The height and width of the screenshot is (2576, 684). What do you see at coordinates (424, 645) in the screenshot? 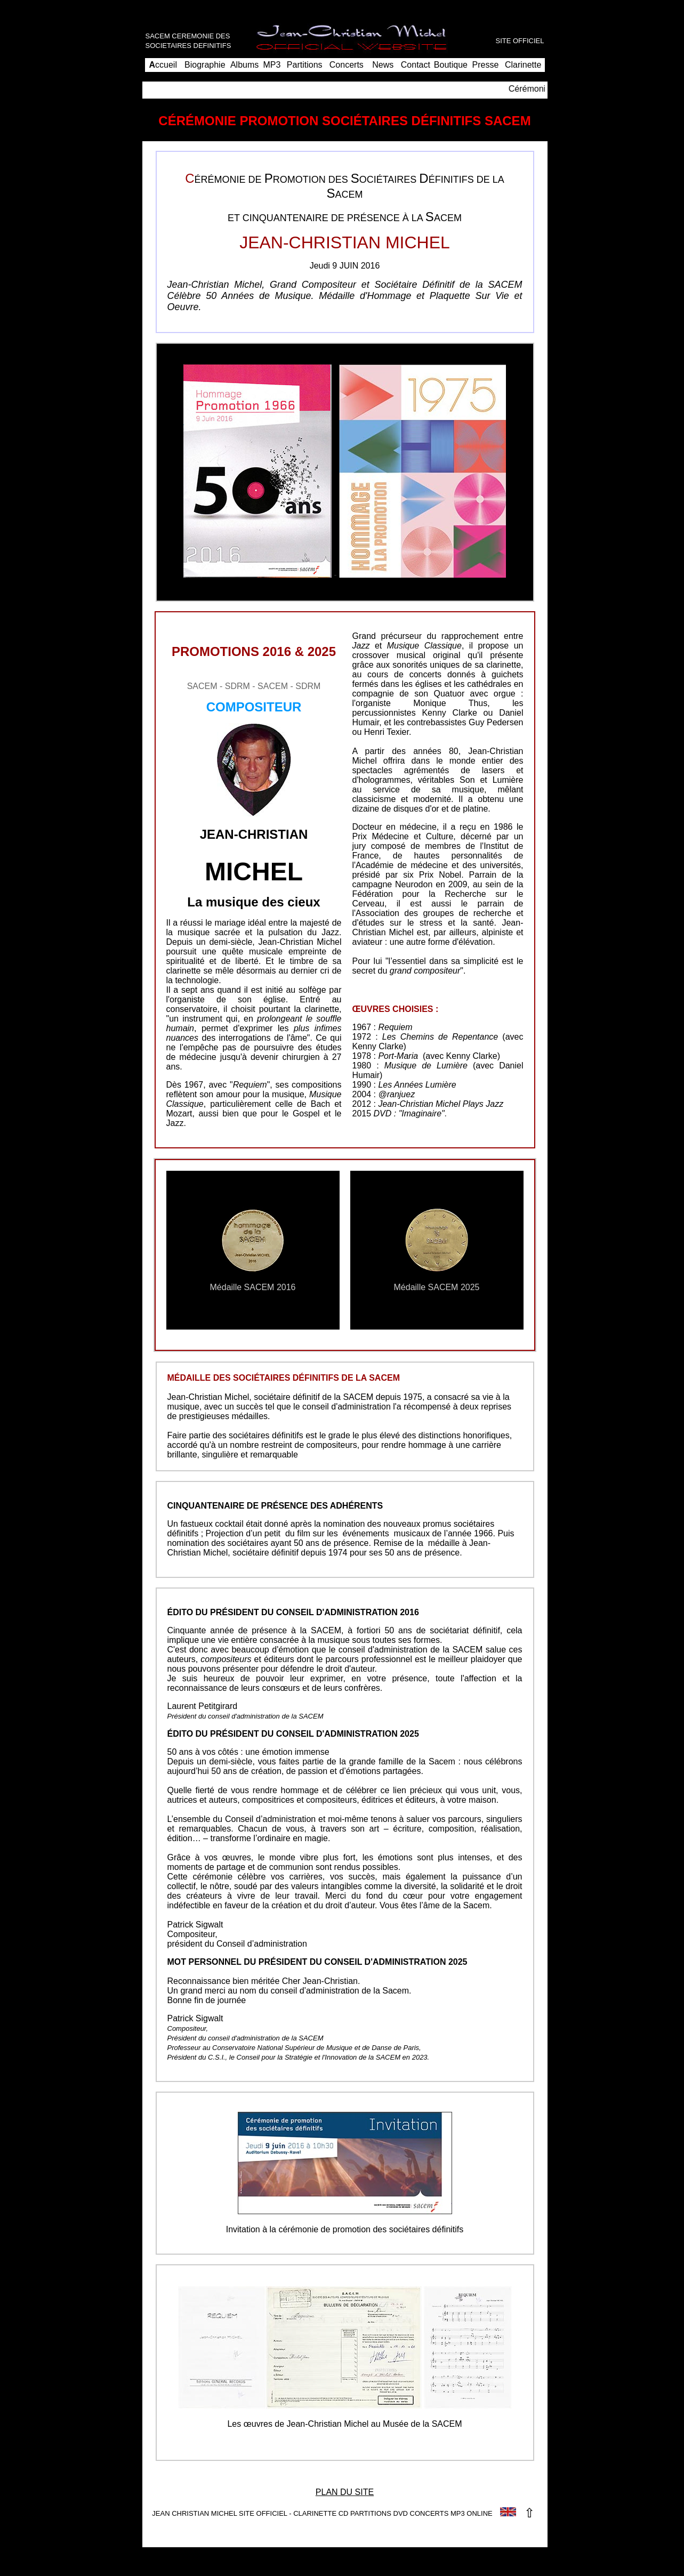
I see `Musique Classique` at bounding box center [424, 645].